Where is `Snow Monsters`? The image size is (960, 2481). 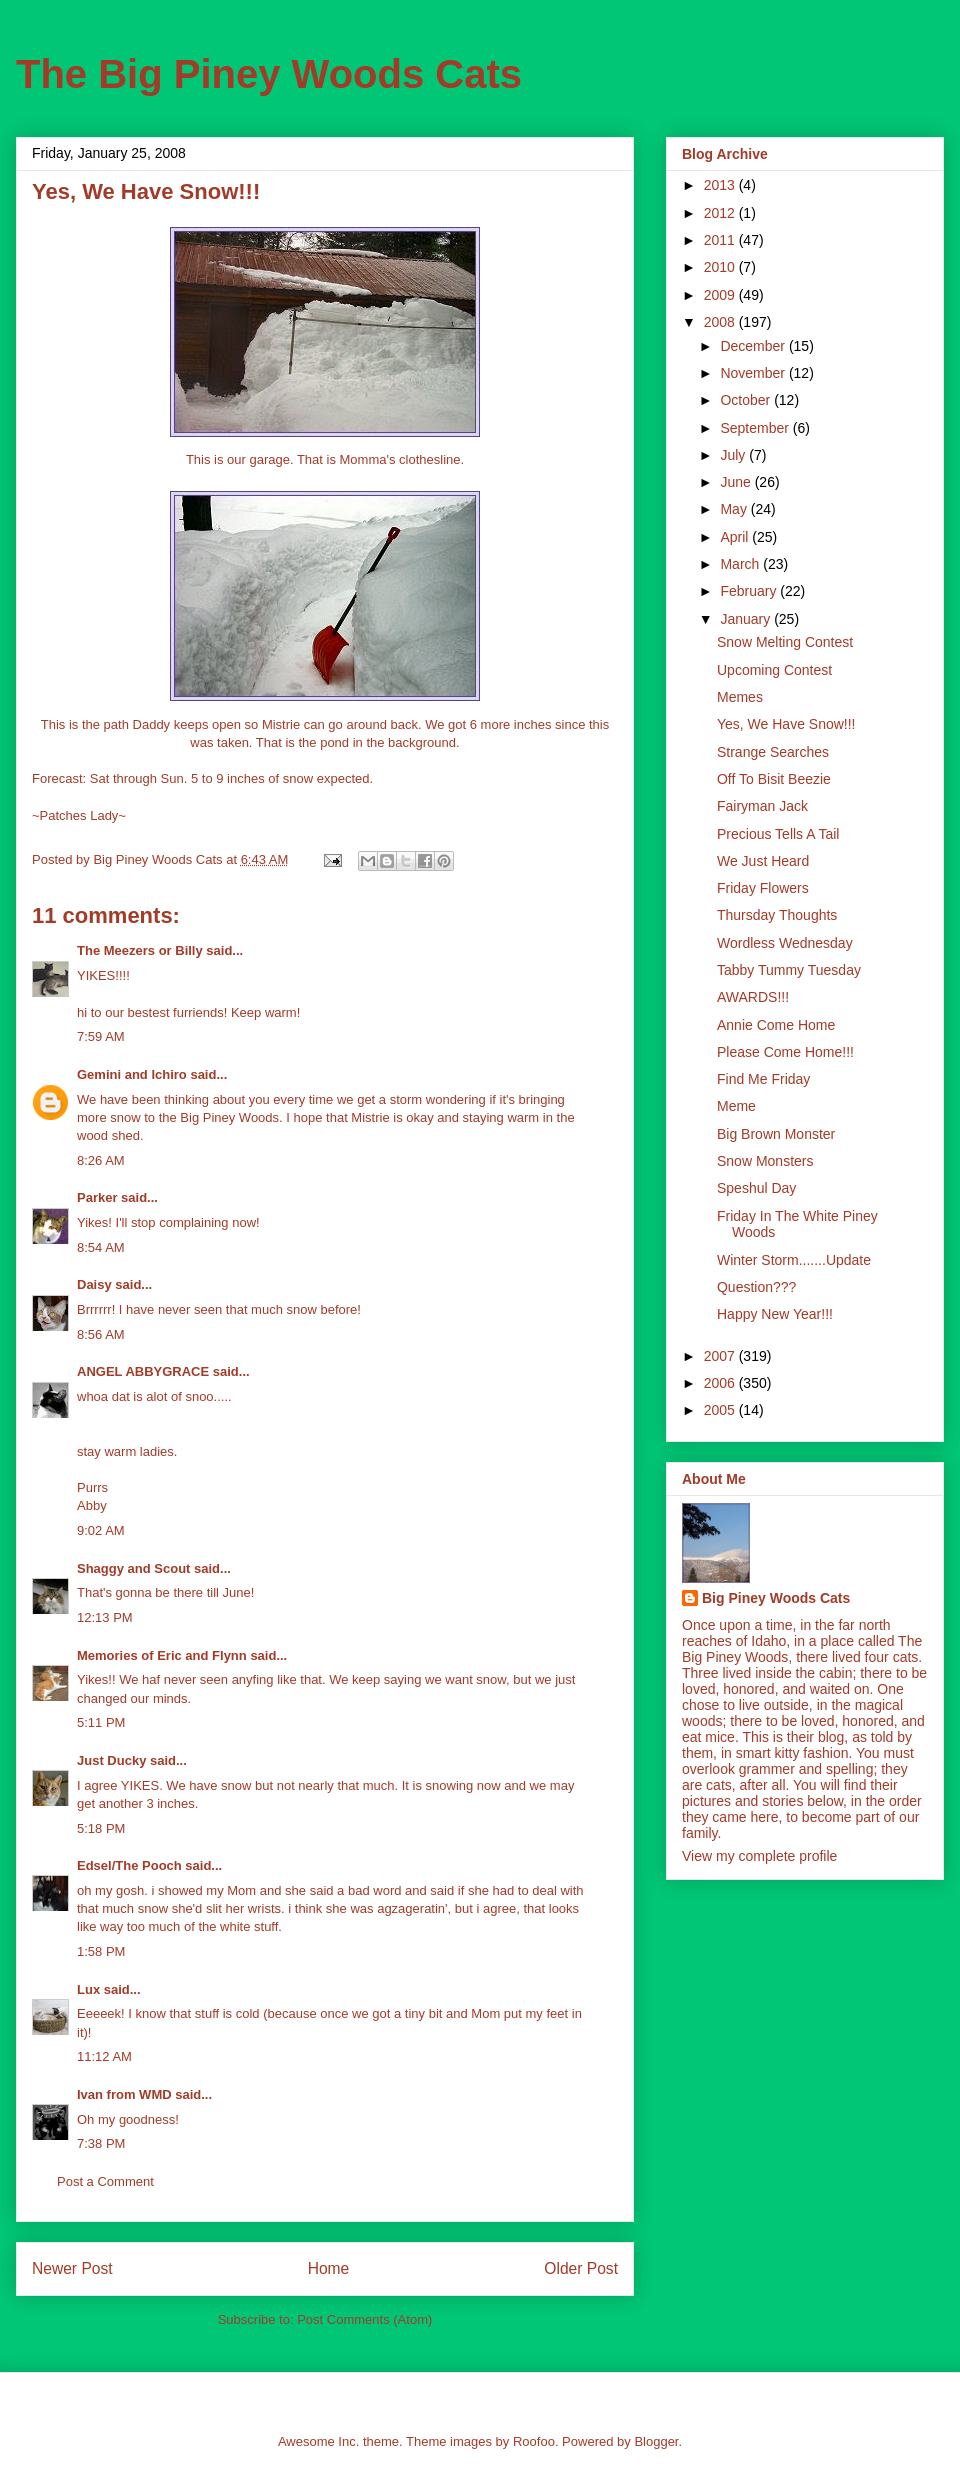
Snow Monsters is located at coordinates (765, 1161).